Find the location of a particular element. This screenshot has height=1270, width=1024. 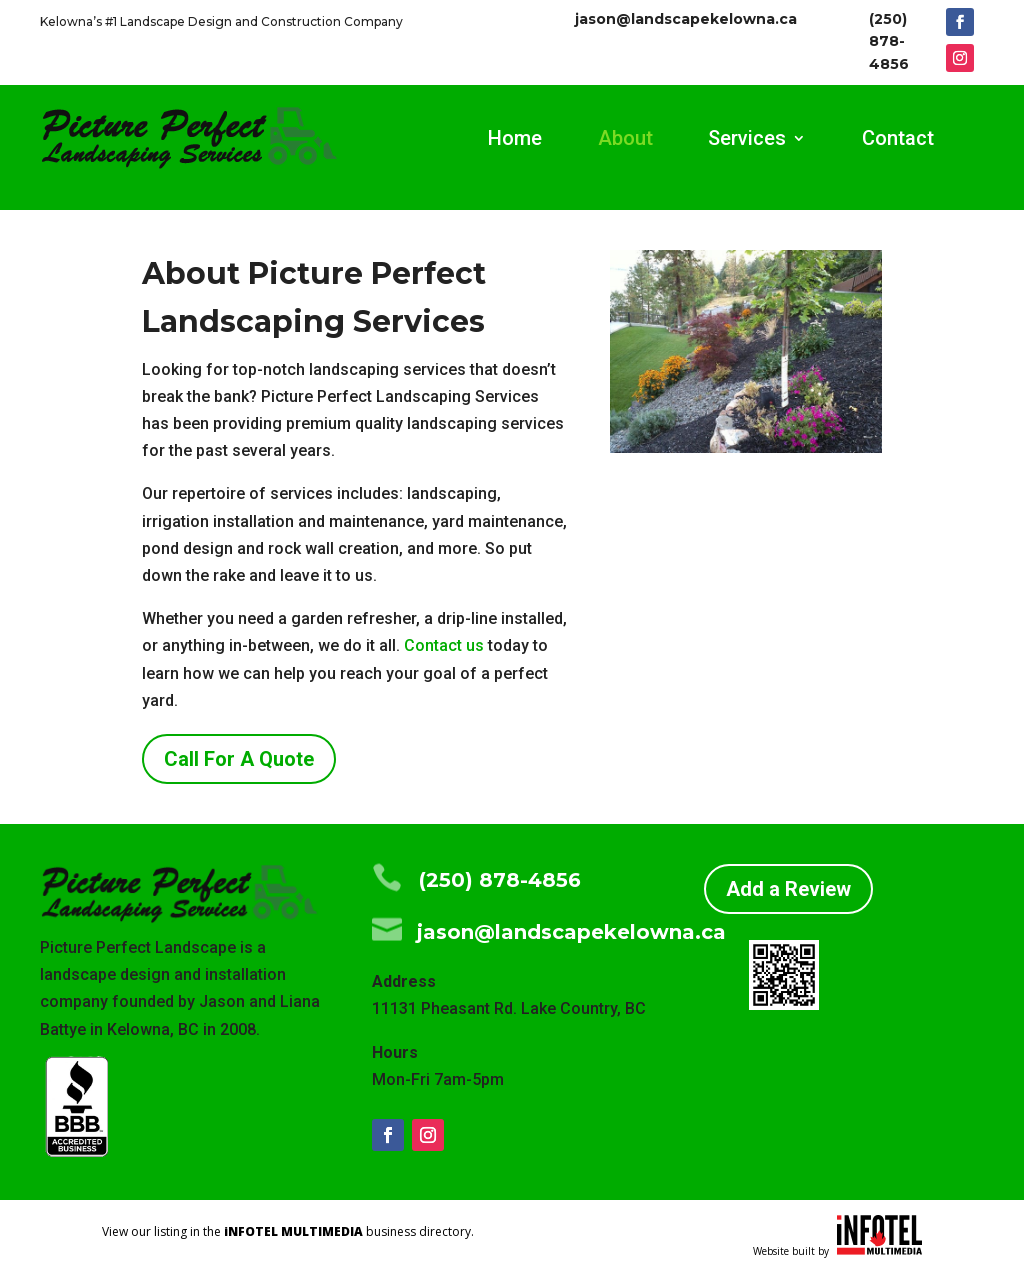

Add a Review is located at coordinates (788, 889).